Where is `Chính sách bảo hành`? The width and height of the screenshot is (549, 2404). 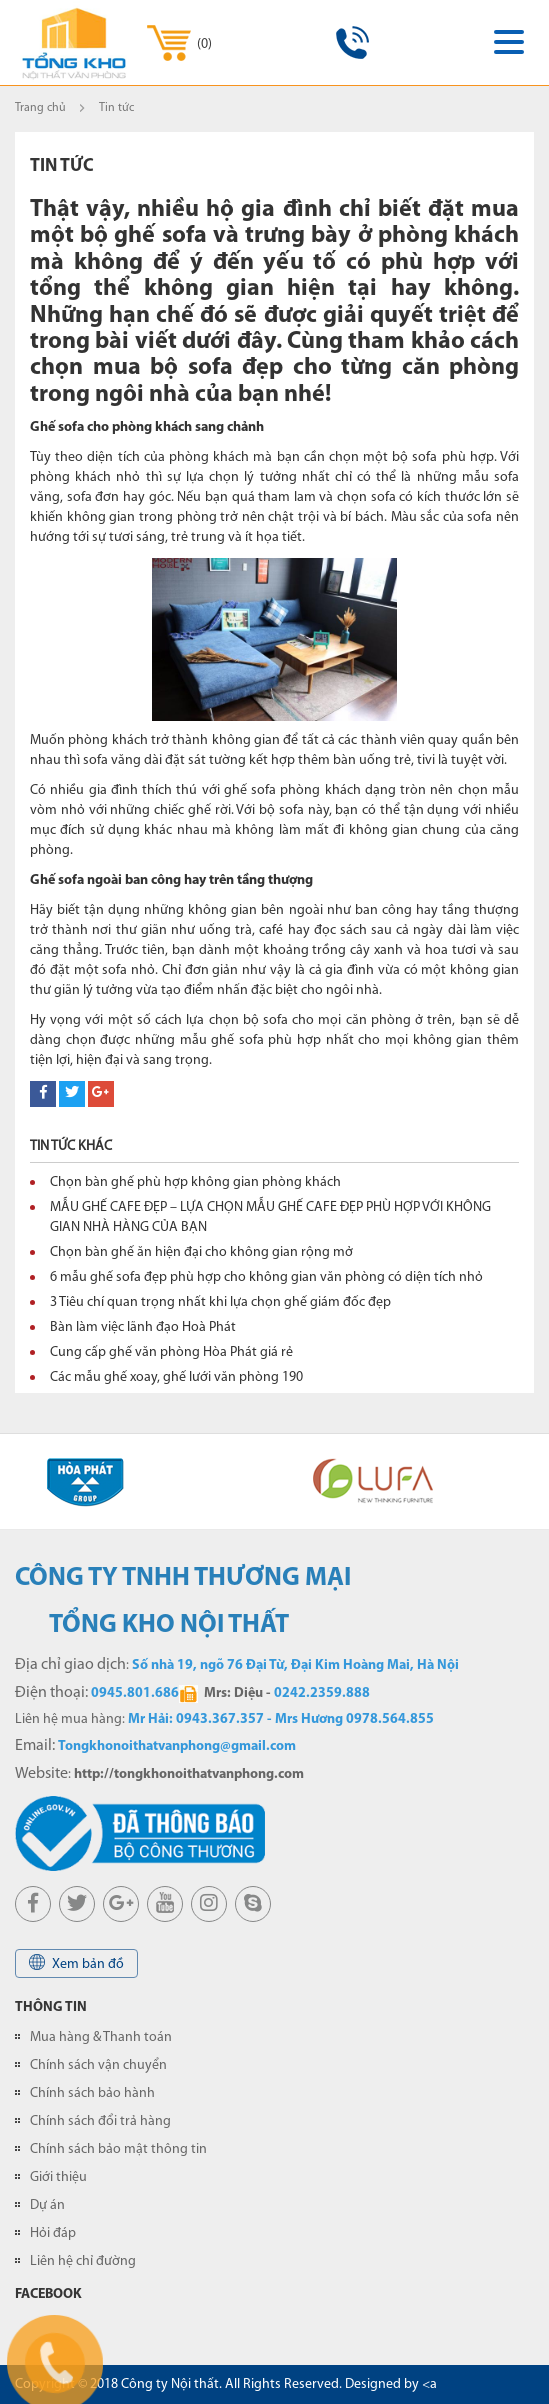
Chính sách bảo hành is located at coordinates (92, 2093).